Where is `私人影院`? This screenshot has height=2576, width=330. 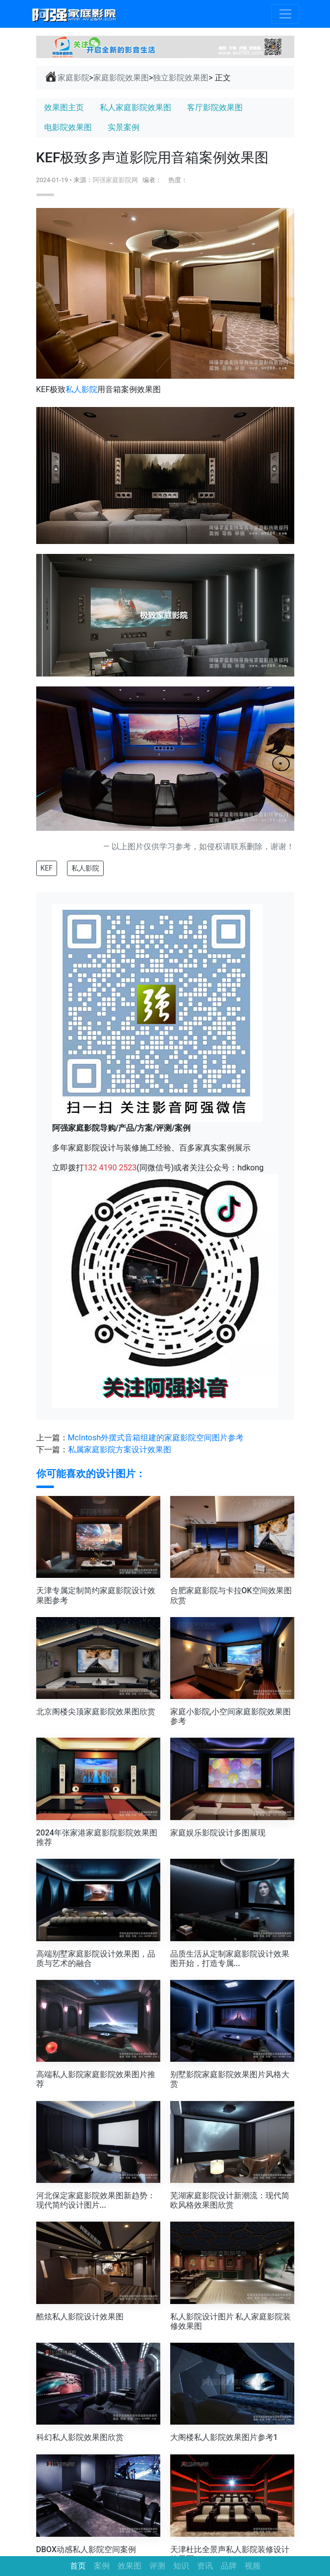
私人影院 is located at coordinates (81, 389).